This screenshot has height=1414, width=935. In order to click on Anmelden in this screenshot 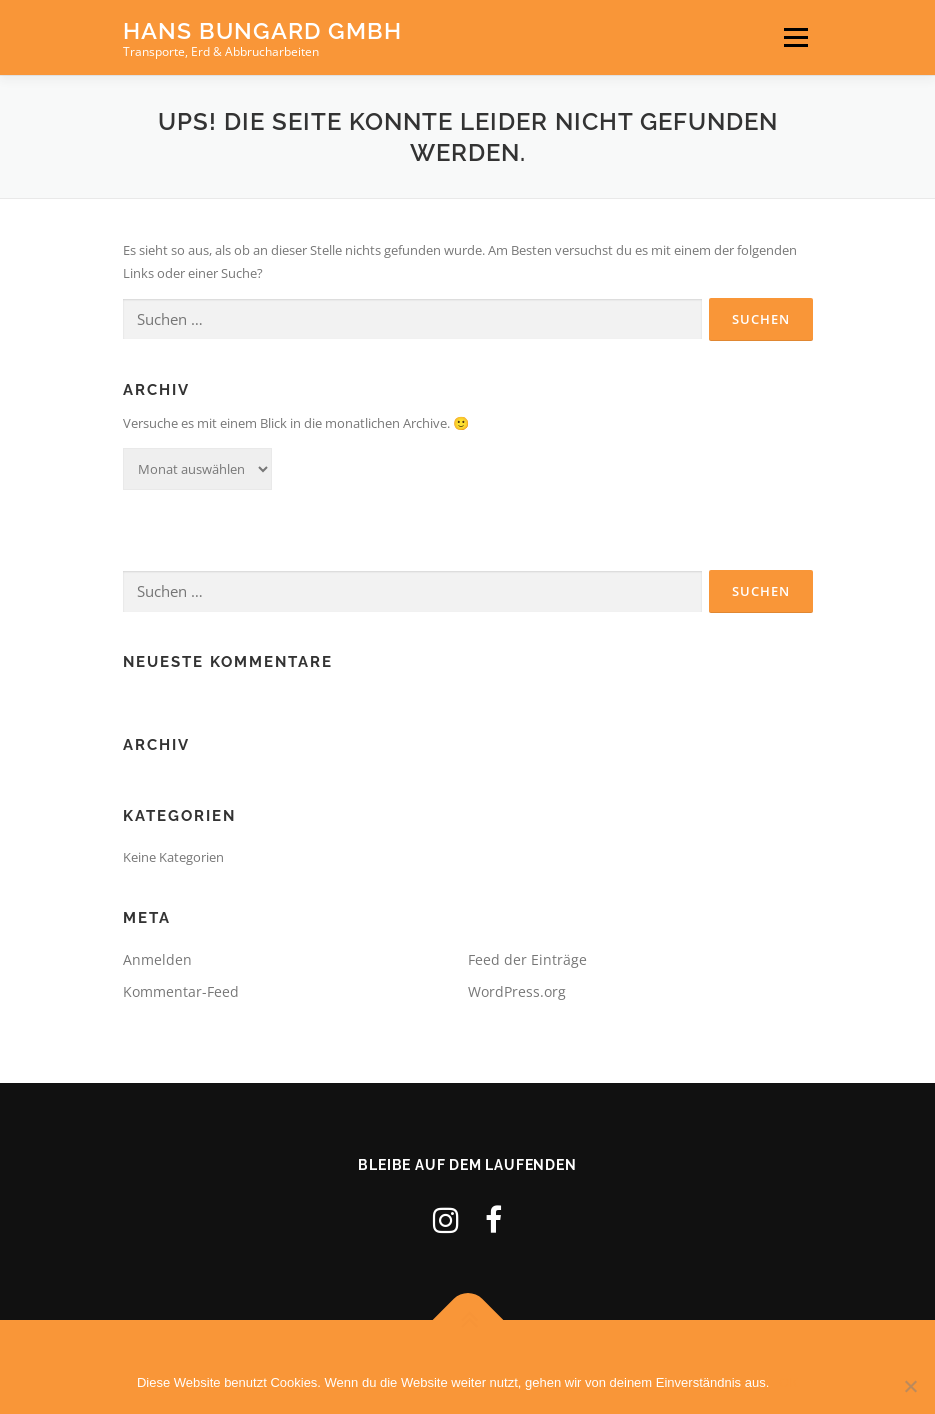, I will do `click(157, 959)`.